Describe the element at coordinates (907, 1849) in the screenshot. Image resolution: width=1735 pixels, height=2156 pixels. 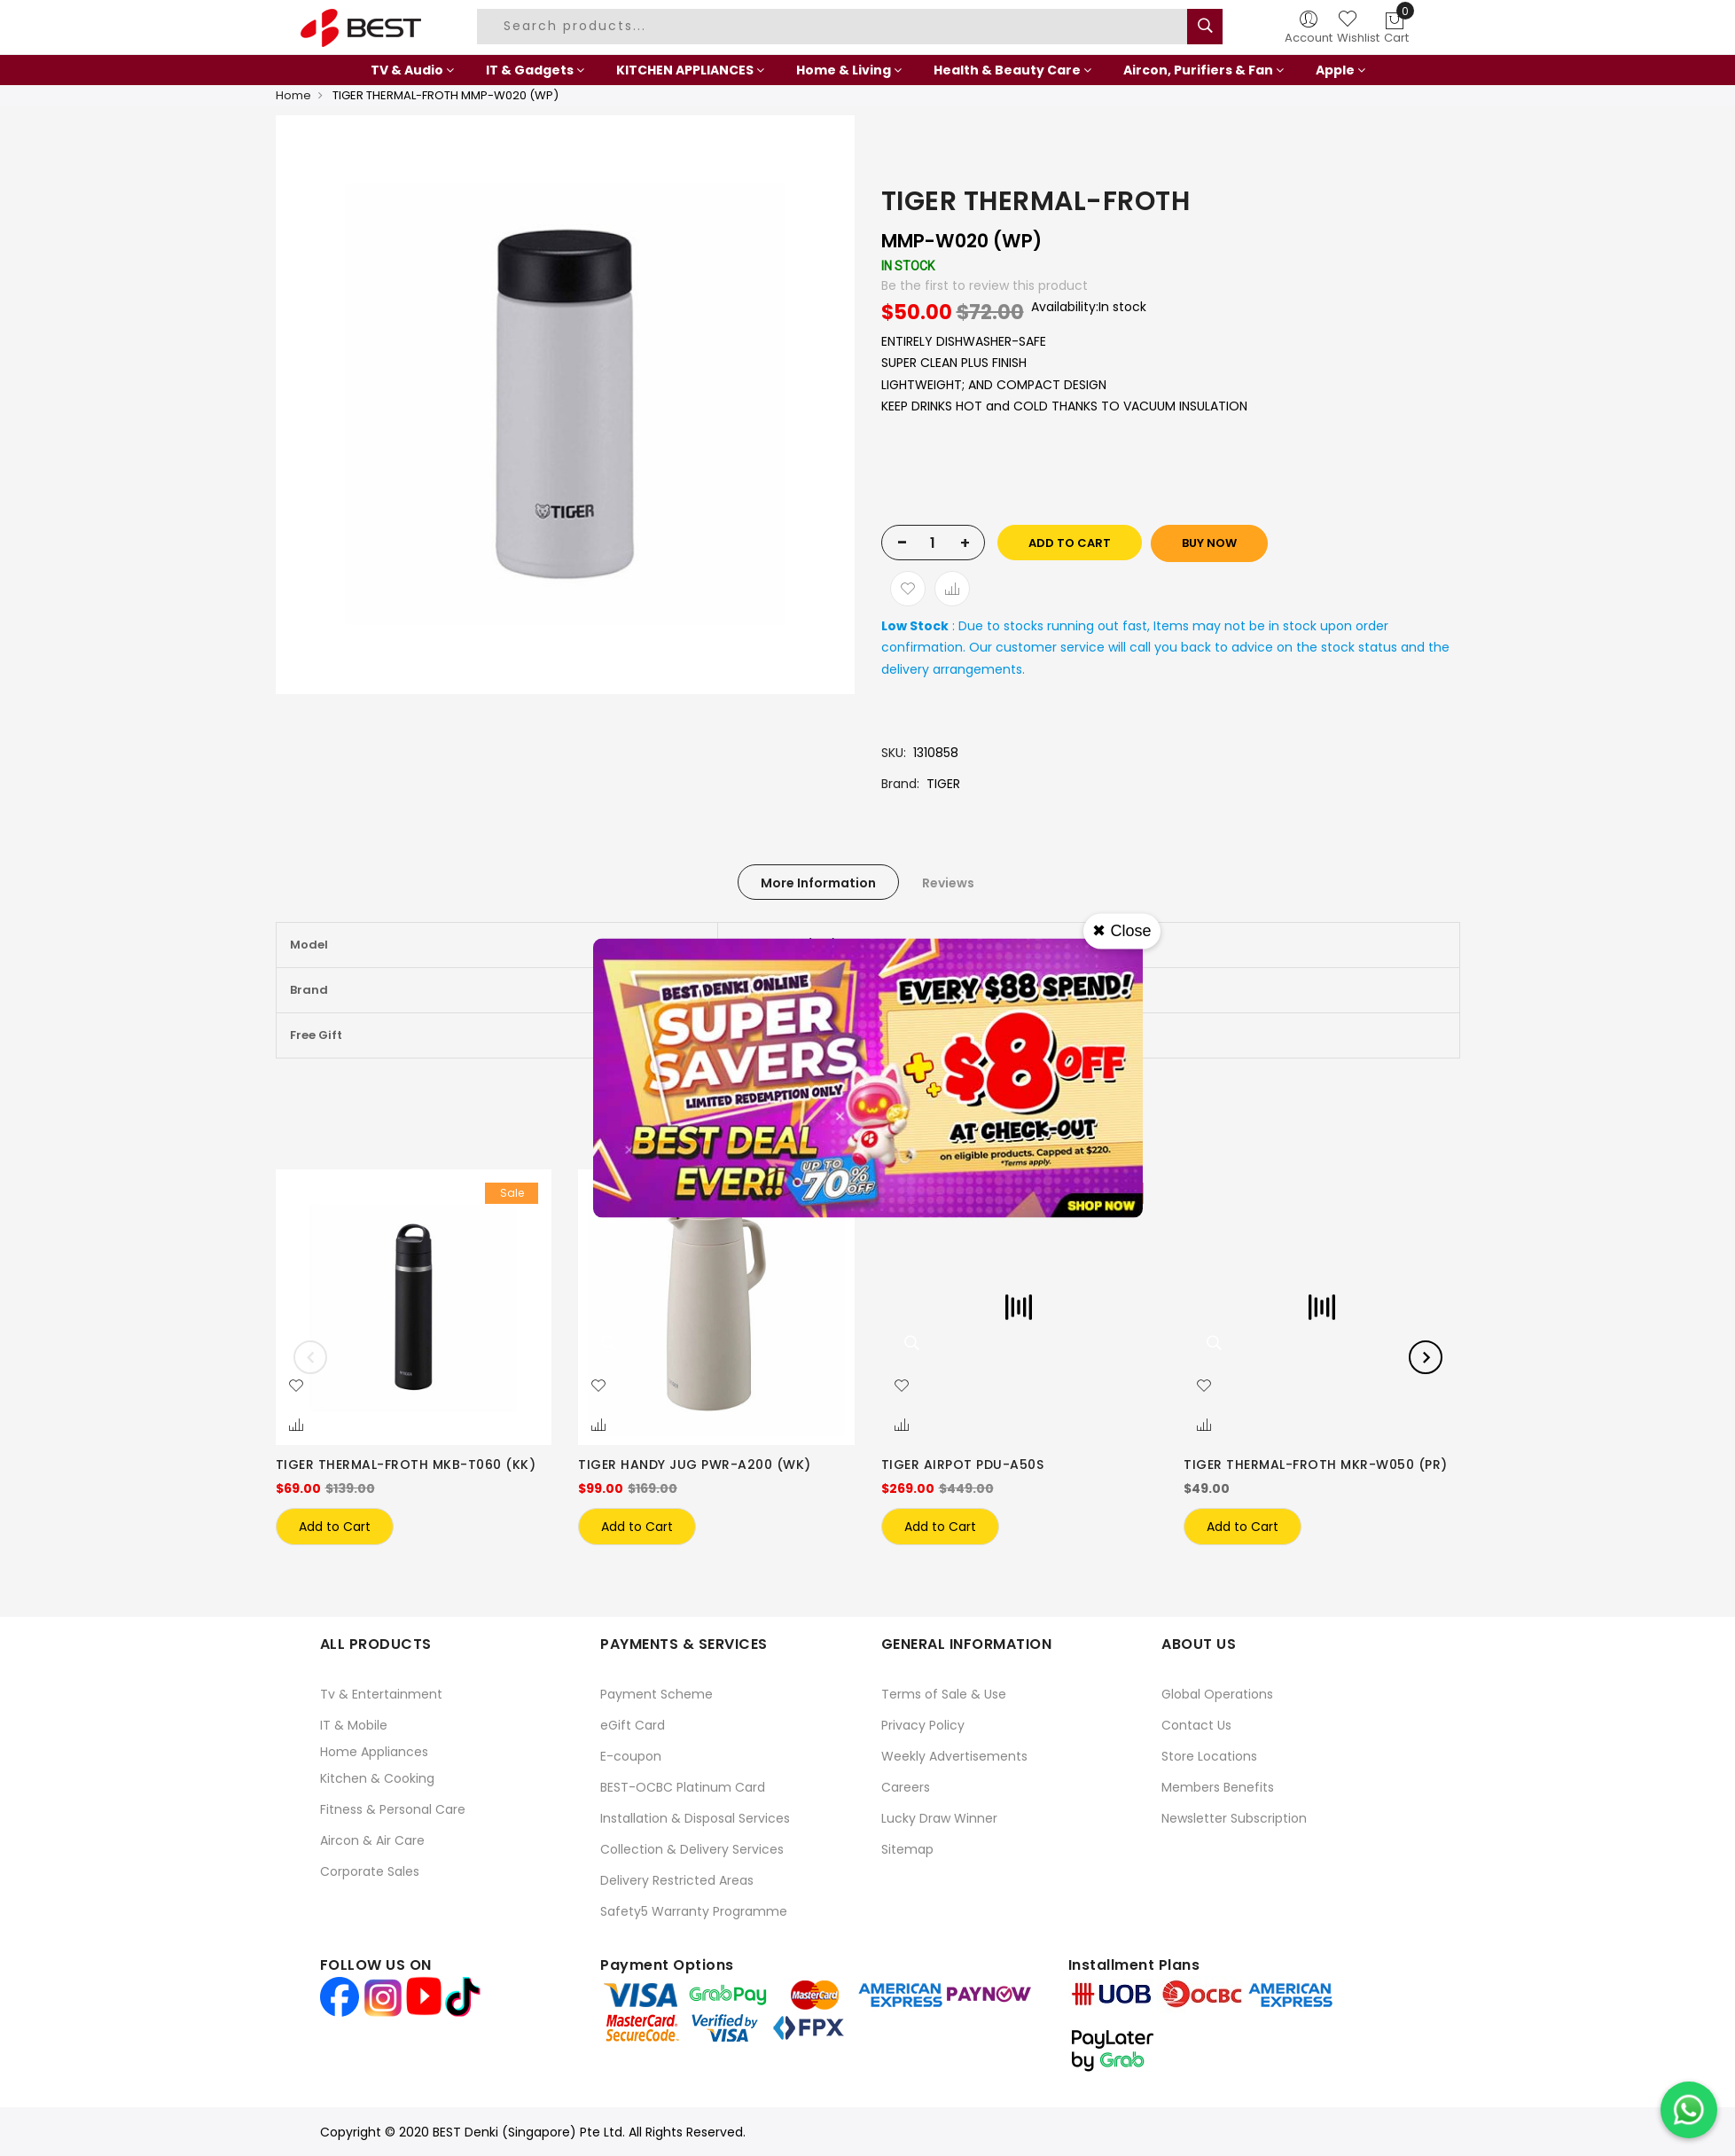
I see `Sitemap` at that location.